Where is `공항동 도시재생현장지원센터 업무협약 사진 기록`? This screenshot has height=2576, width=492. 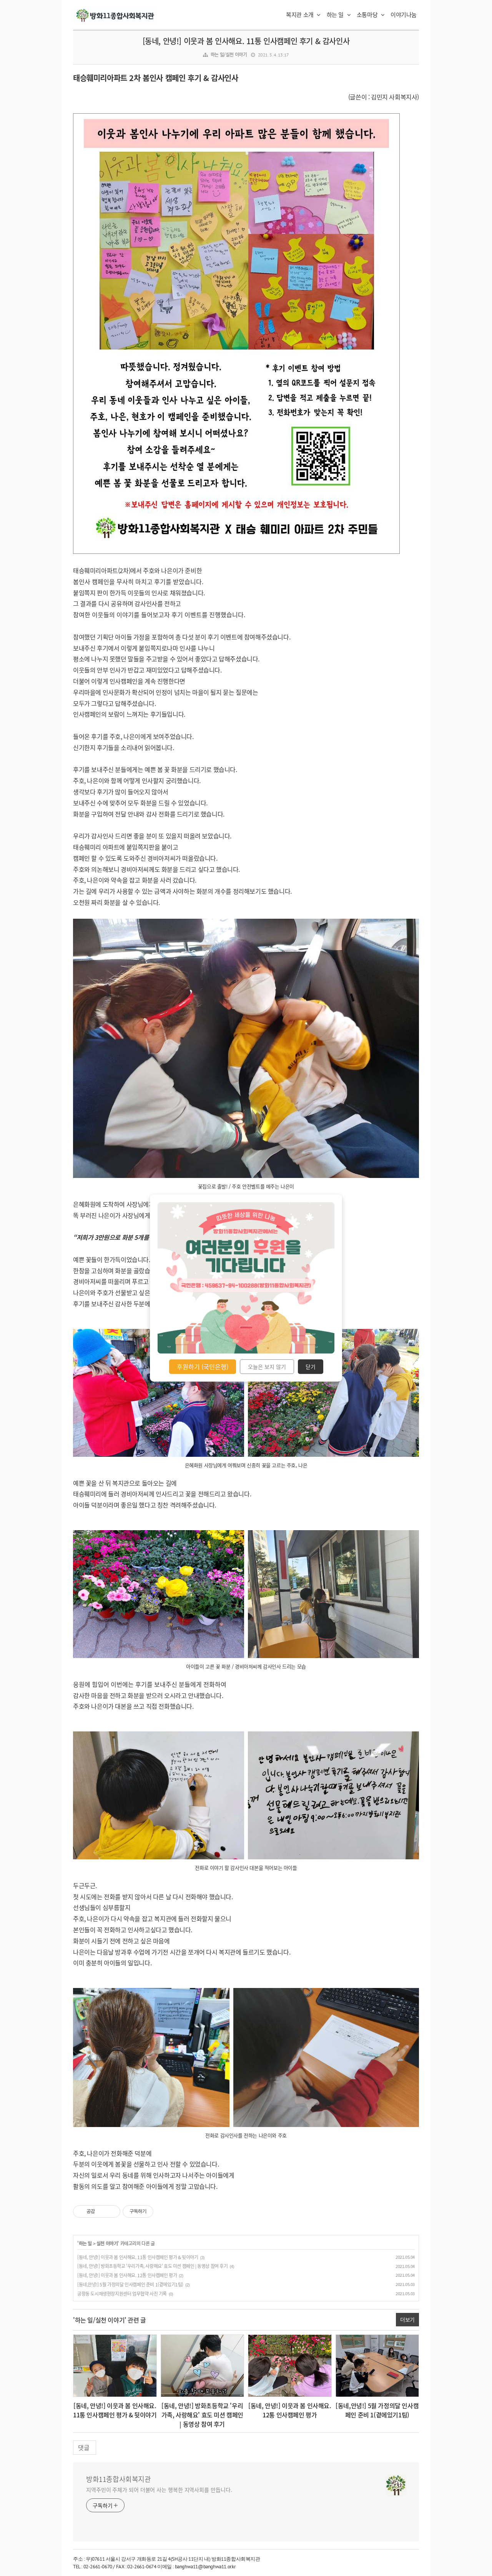 공항동 도시재생현장지원센터 업무협약 사진 기록 is located at coordinates (122, 2293).